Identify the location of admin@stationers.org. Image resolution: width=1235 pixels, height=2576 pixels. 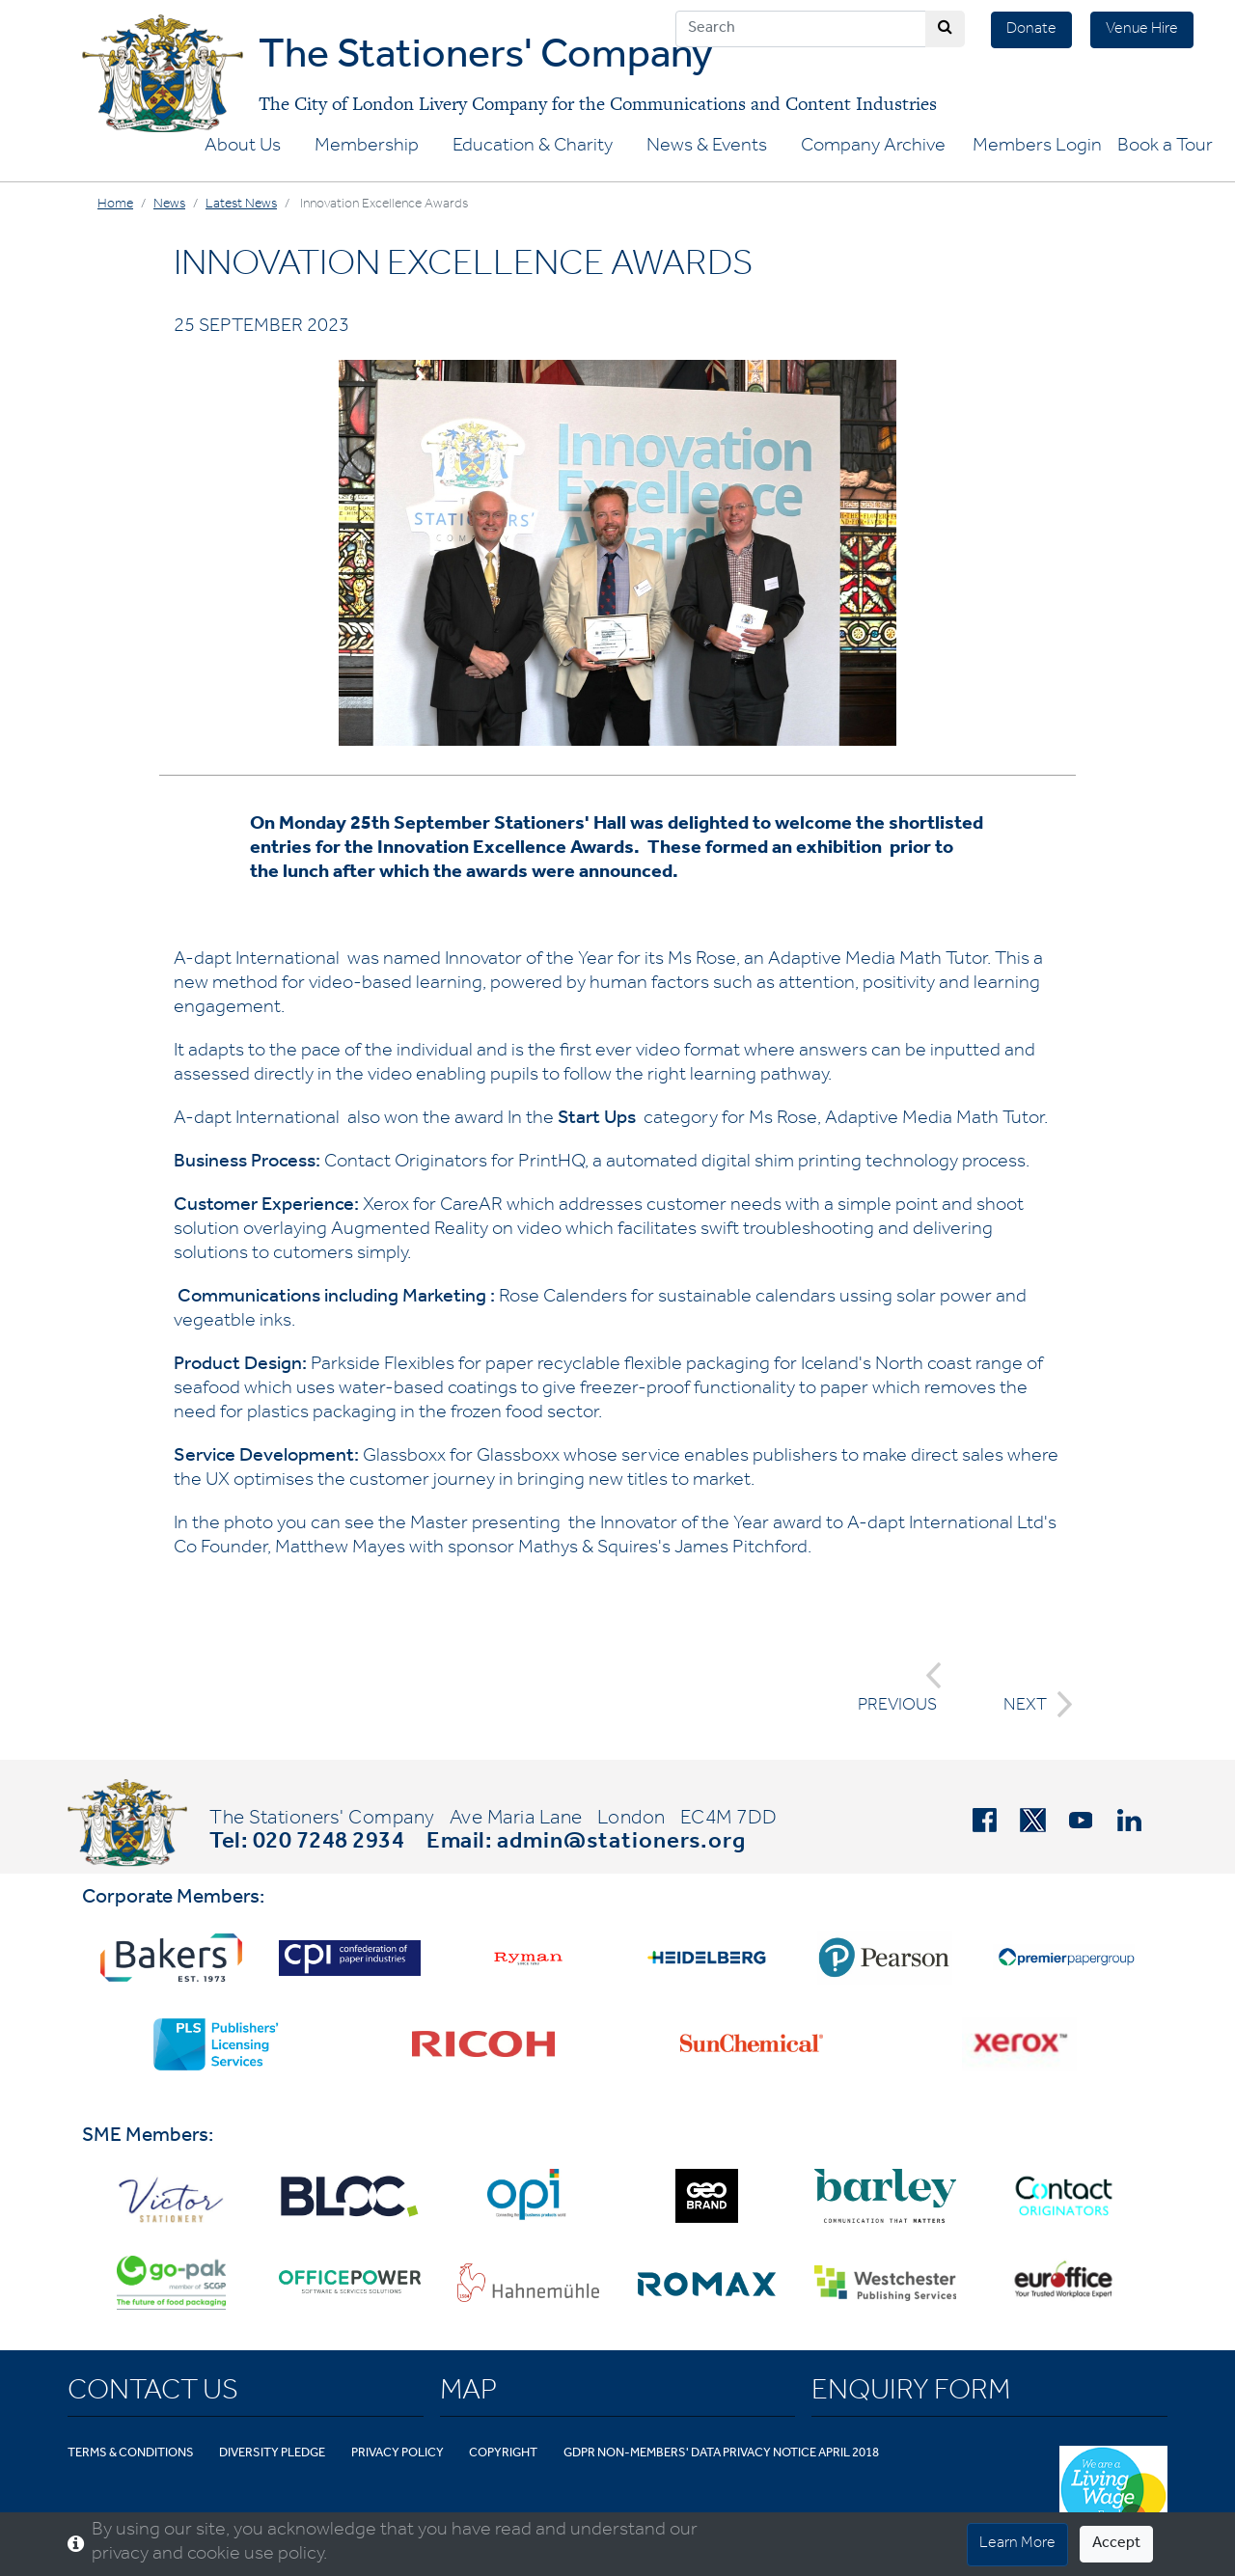
(621, 1843).